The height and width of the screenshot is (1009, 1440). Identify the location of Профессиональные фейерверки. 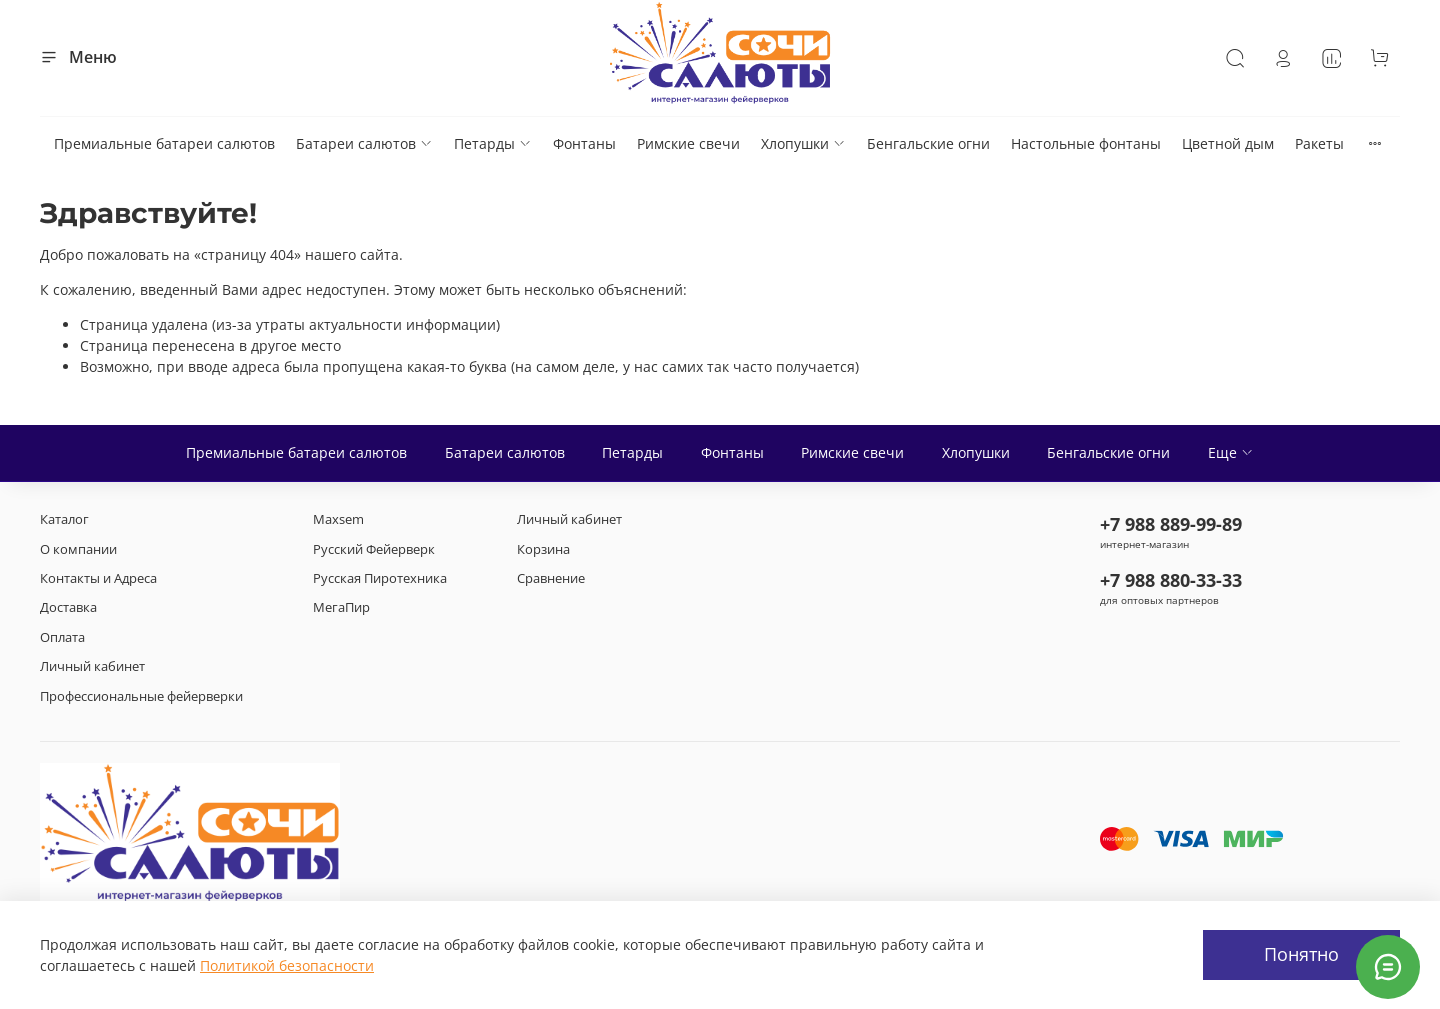
(141, 696).